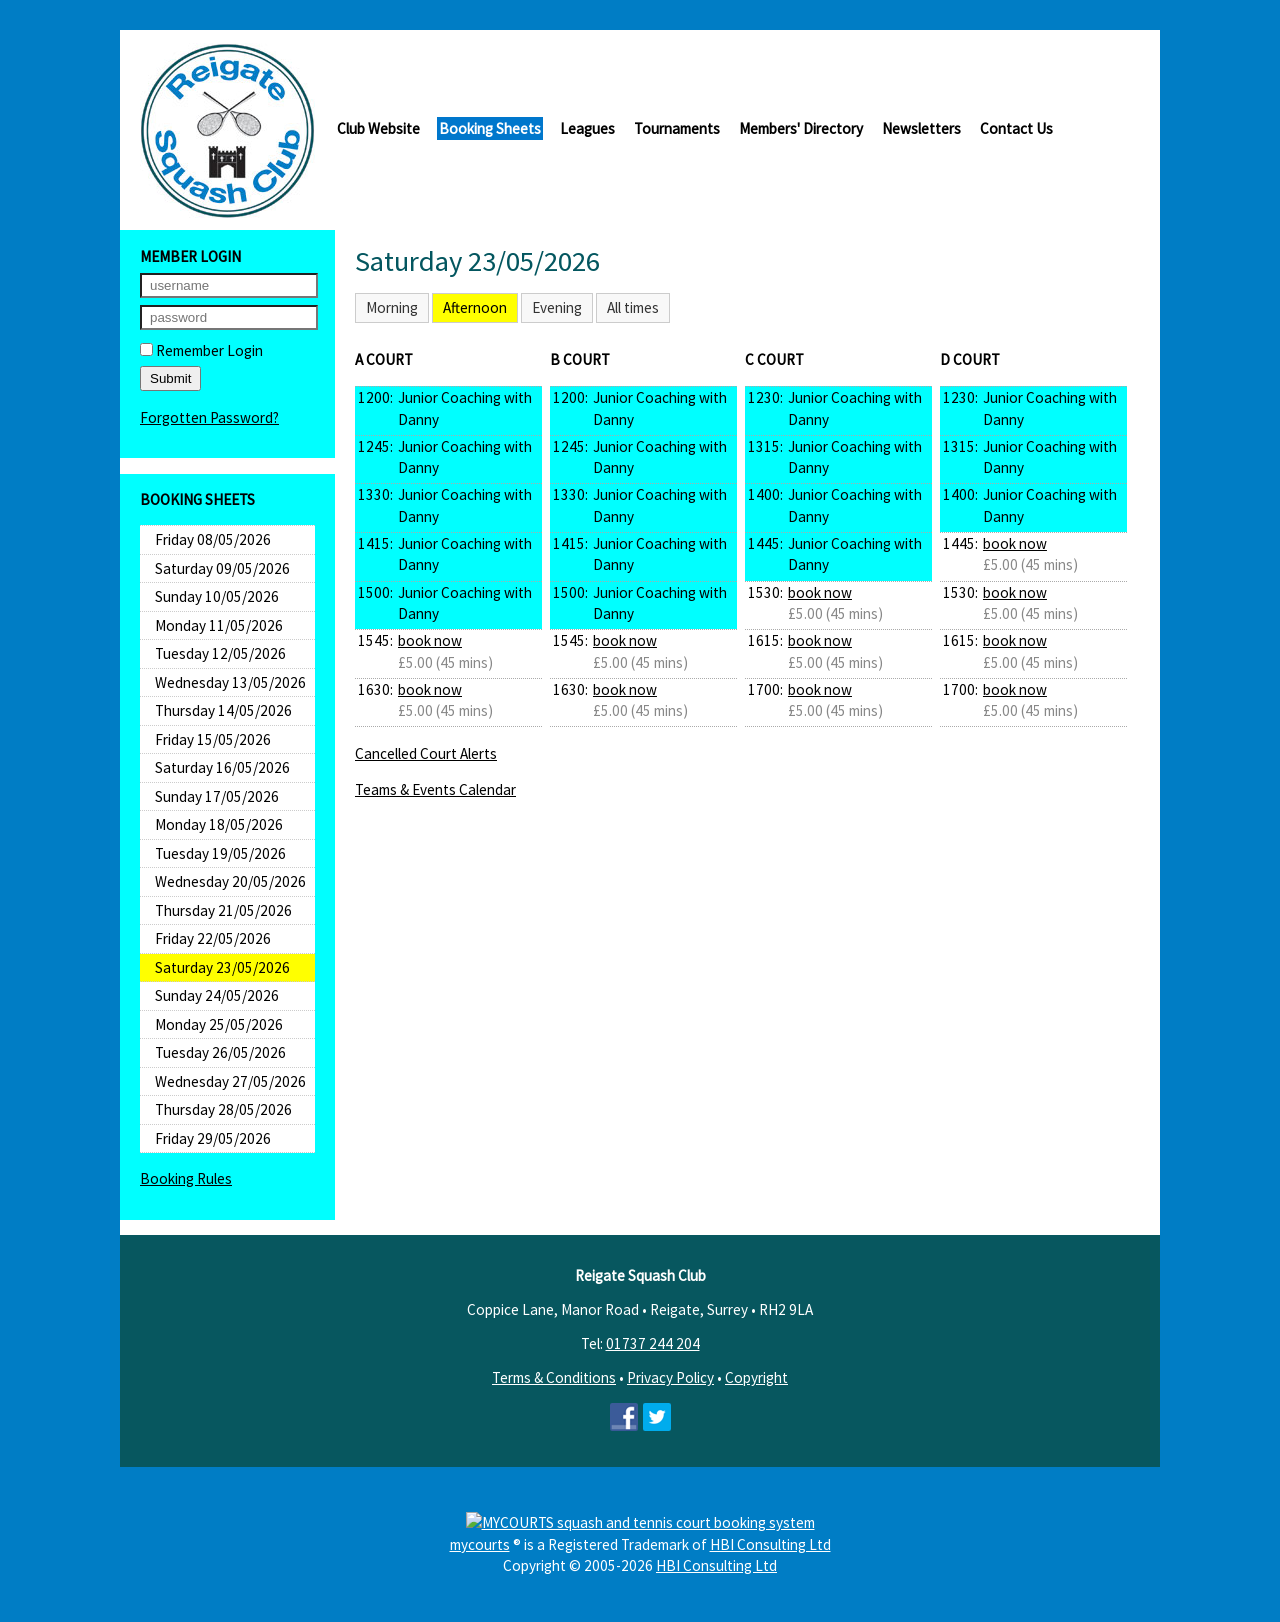 This screenshot has width=1280, height=1622. Describe the element at coordinates (801, 128) in the screenshot. I see `Members' Directory` at that location.